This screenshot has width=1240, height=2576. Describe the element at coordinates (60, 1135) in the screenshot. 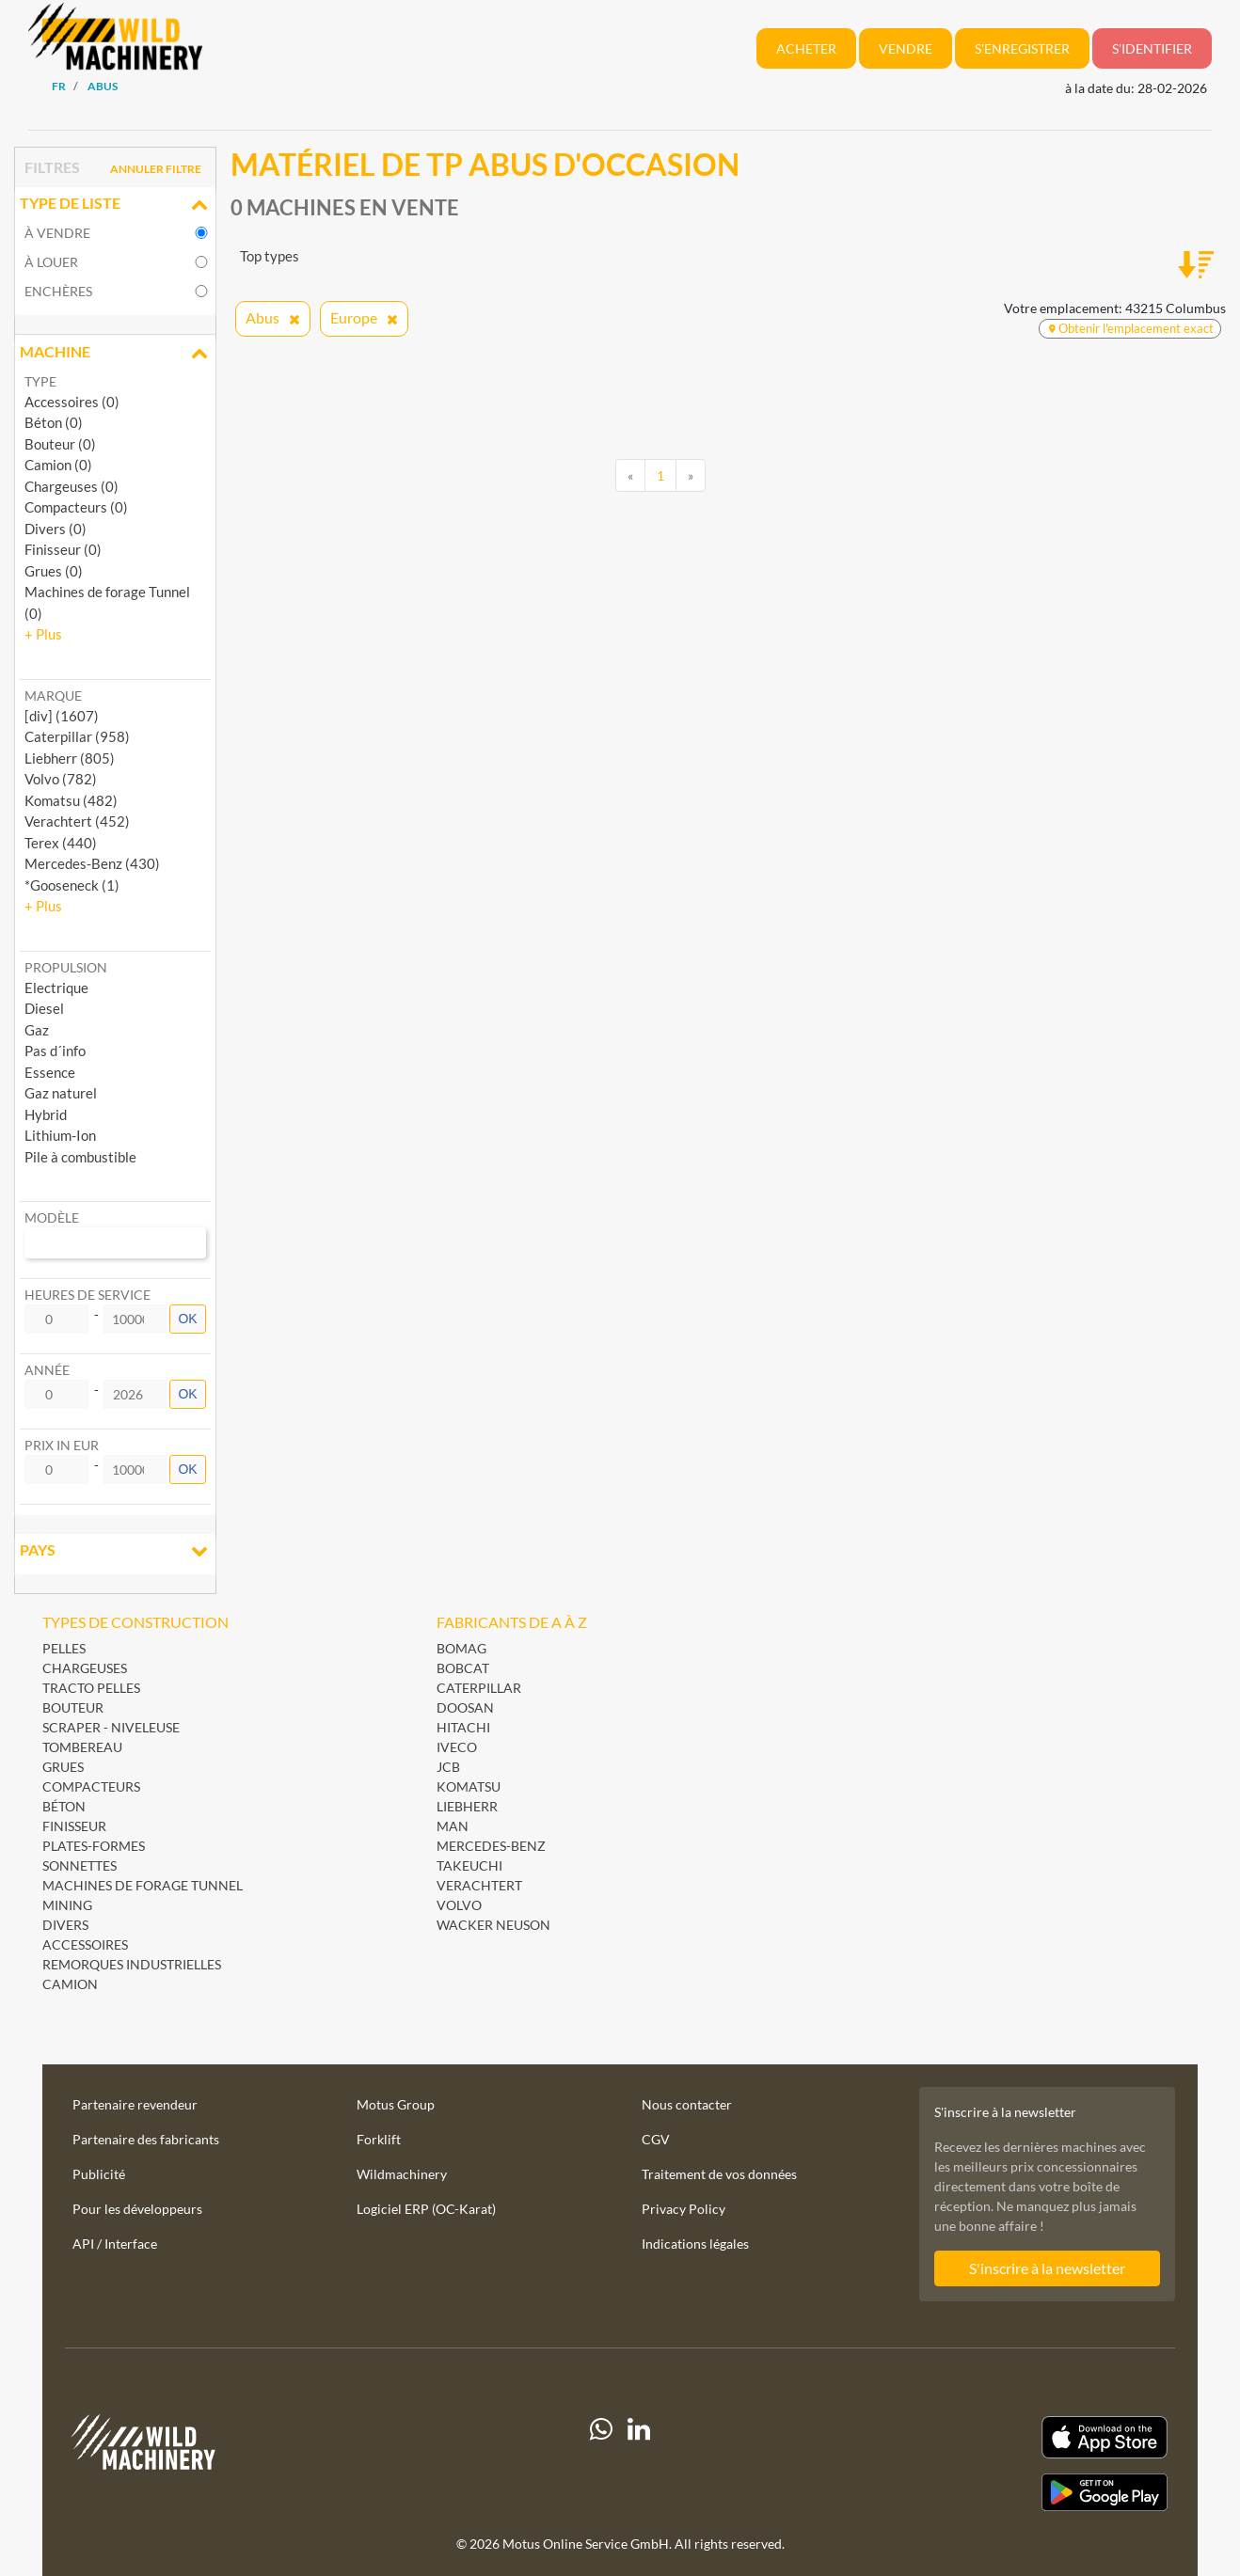

I see `Lithium-Ion` at that location.